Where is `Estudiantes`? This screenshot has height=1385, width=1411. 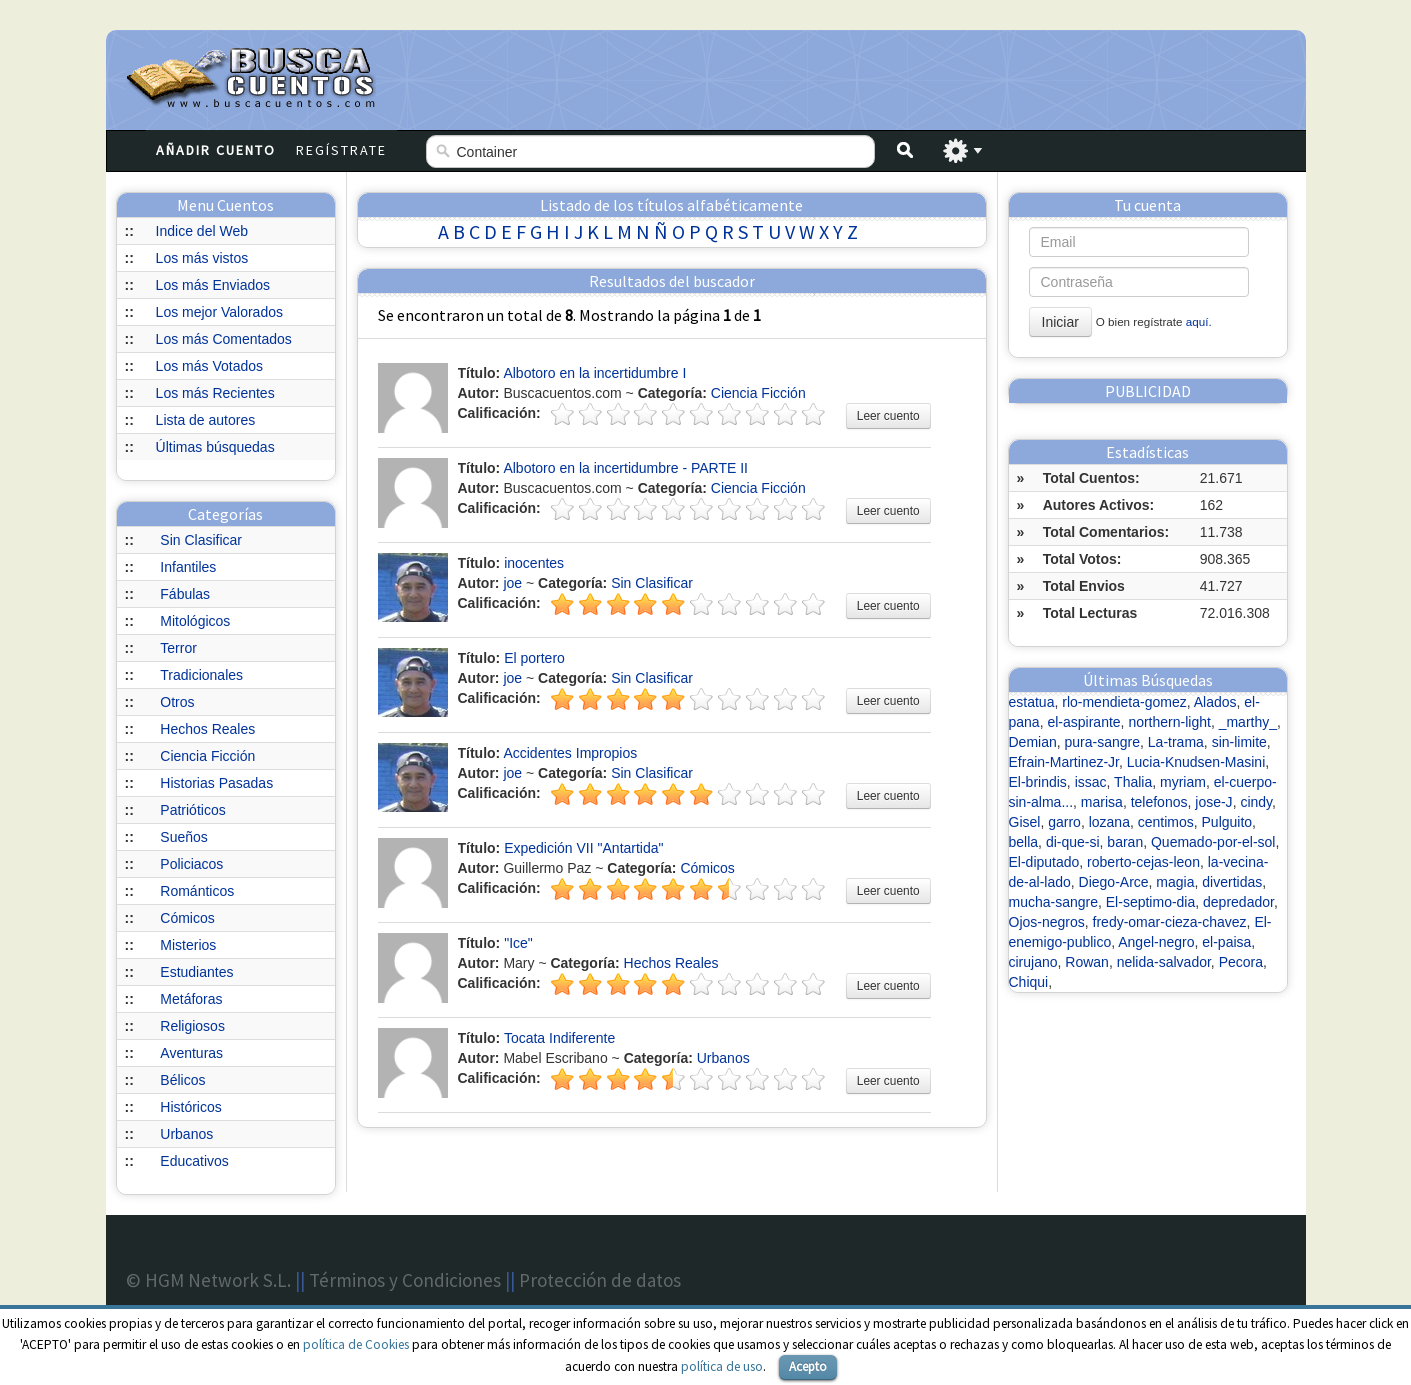
Estudiantes is located at coordinates (196, 972).